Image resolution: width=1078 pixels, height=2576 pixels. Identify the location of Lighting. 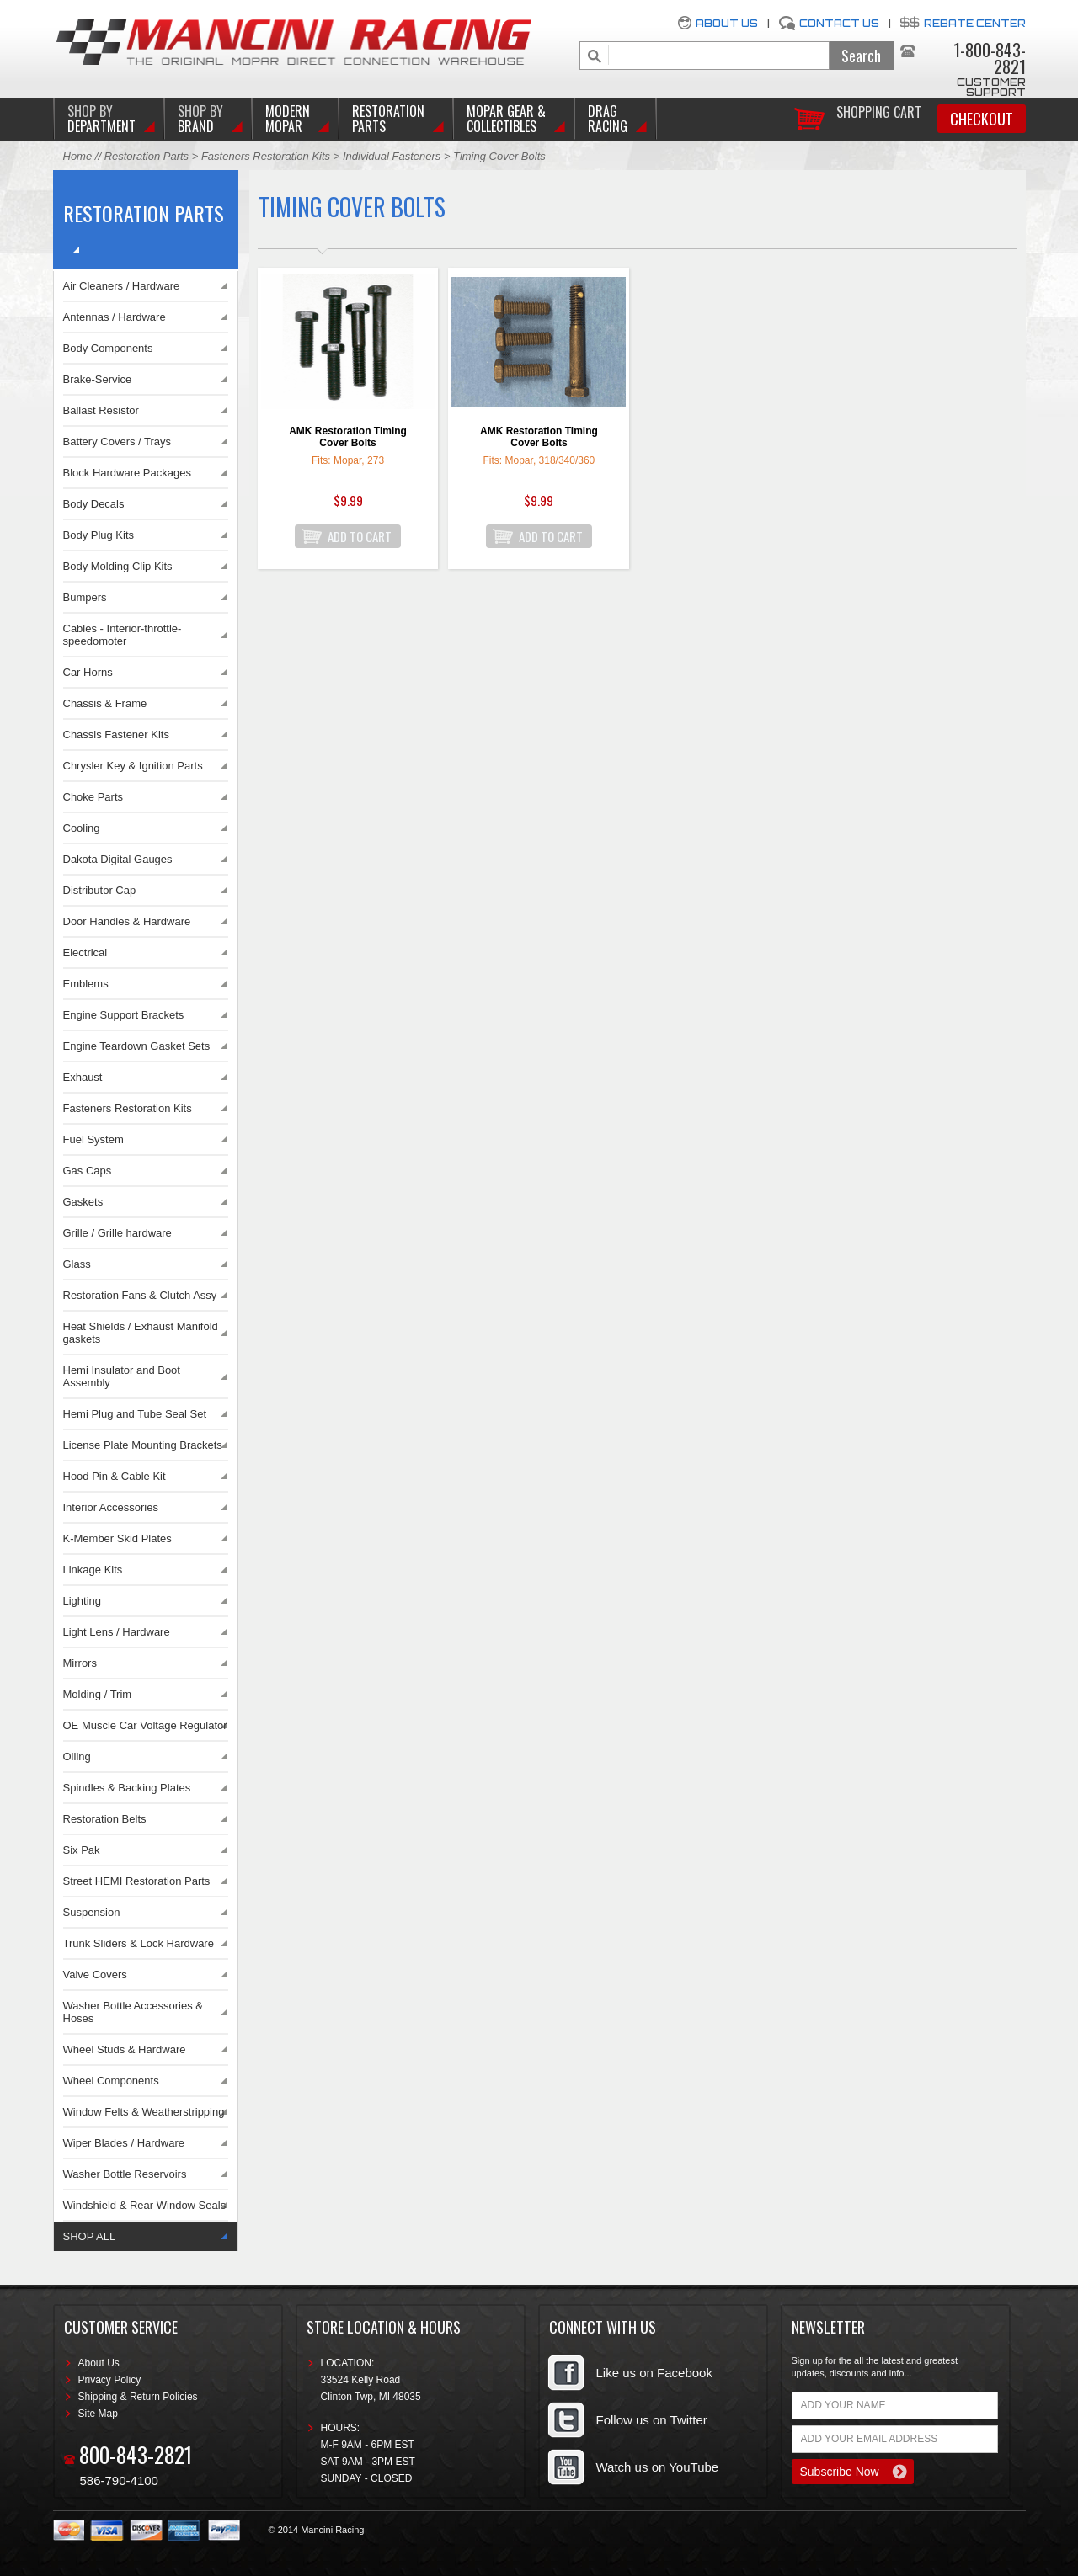
(82, 1600).